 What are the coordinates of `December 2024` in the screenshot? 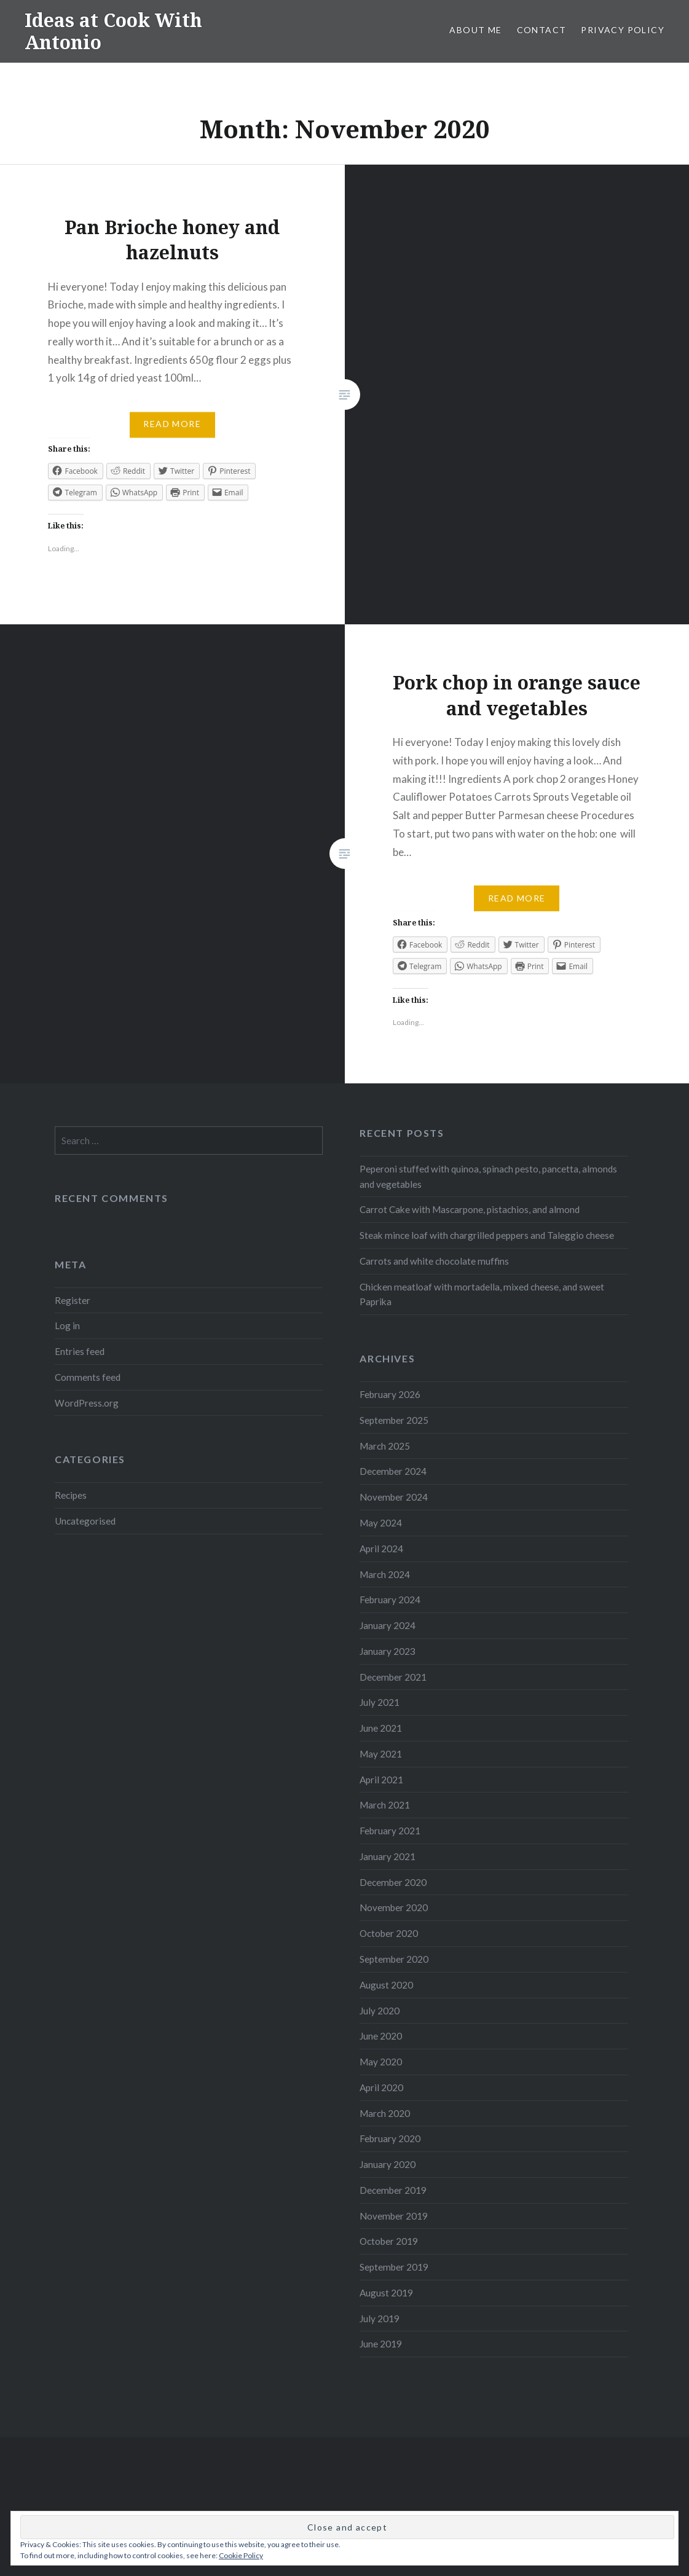 It's located at (393, 1471).